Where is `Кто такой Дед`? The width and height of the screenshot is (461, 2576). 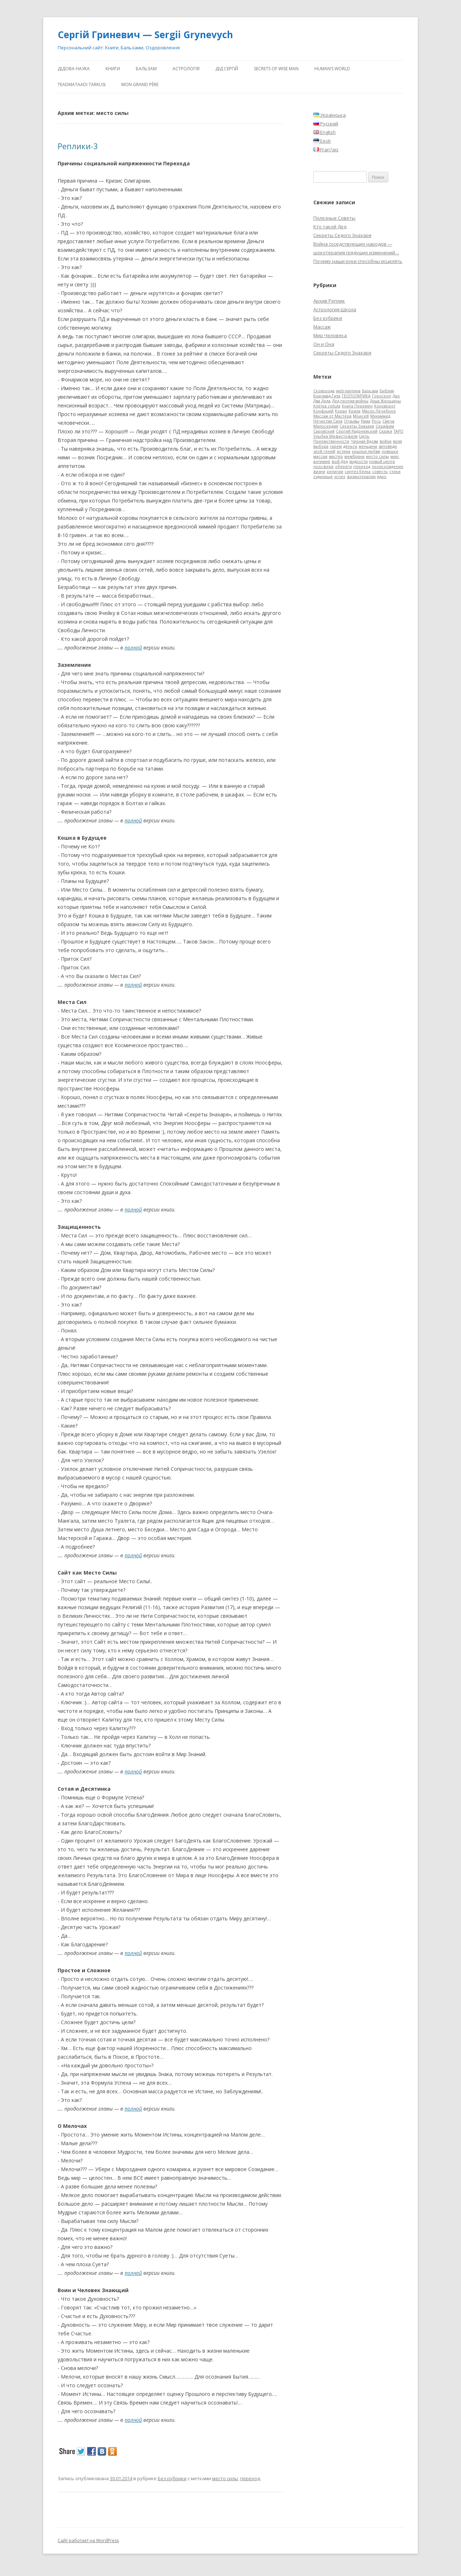 Кто такой Дед is located at coordinates (329, 226).